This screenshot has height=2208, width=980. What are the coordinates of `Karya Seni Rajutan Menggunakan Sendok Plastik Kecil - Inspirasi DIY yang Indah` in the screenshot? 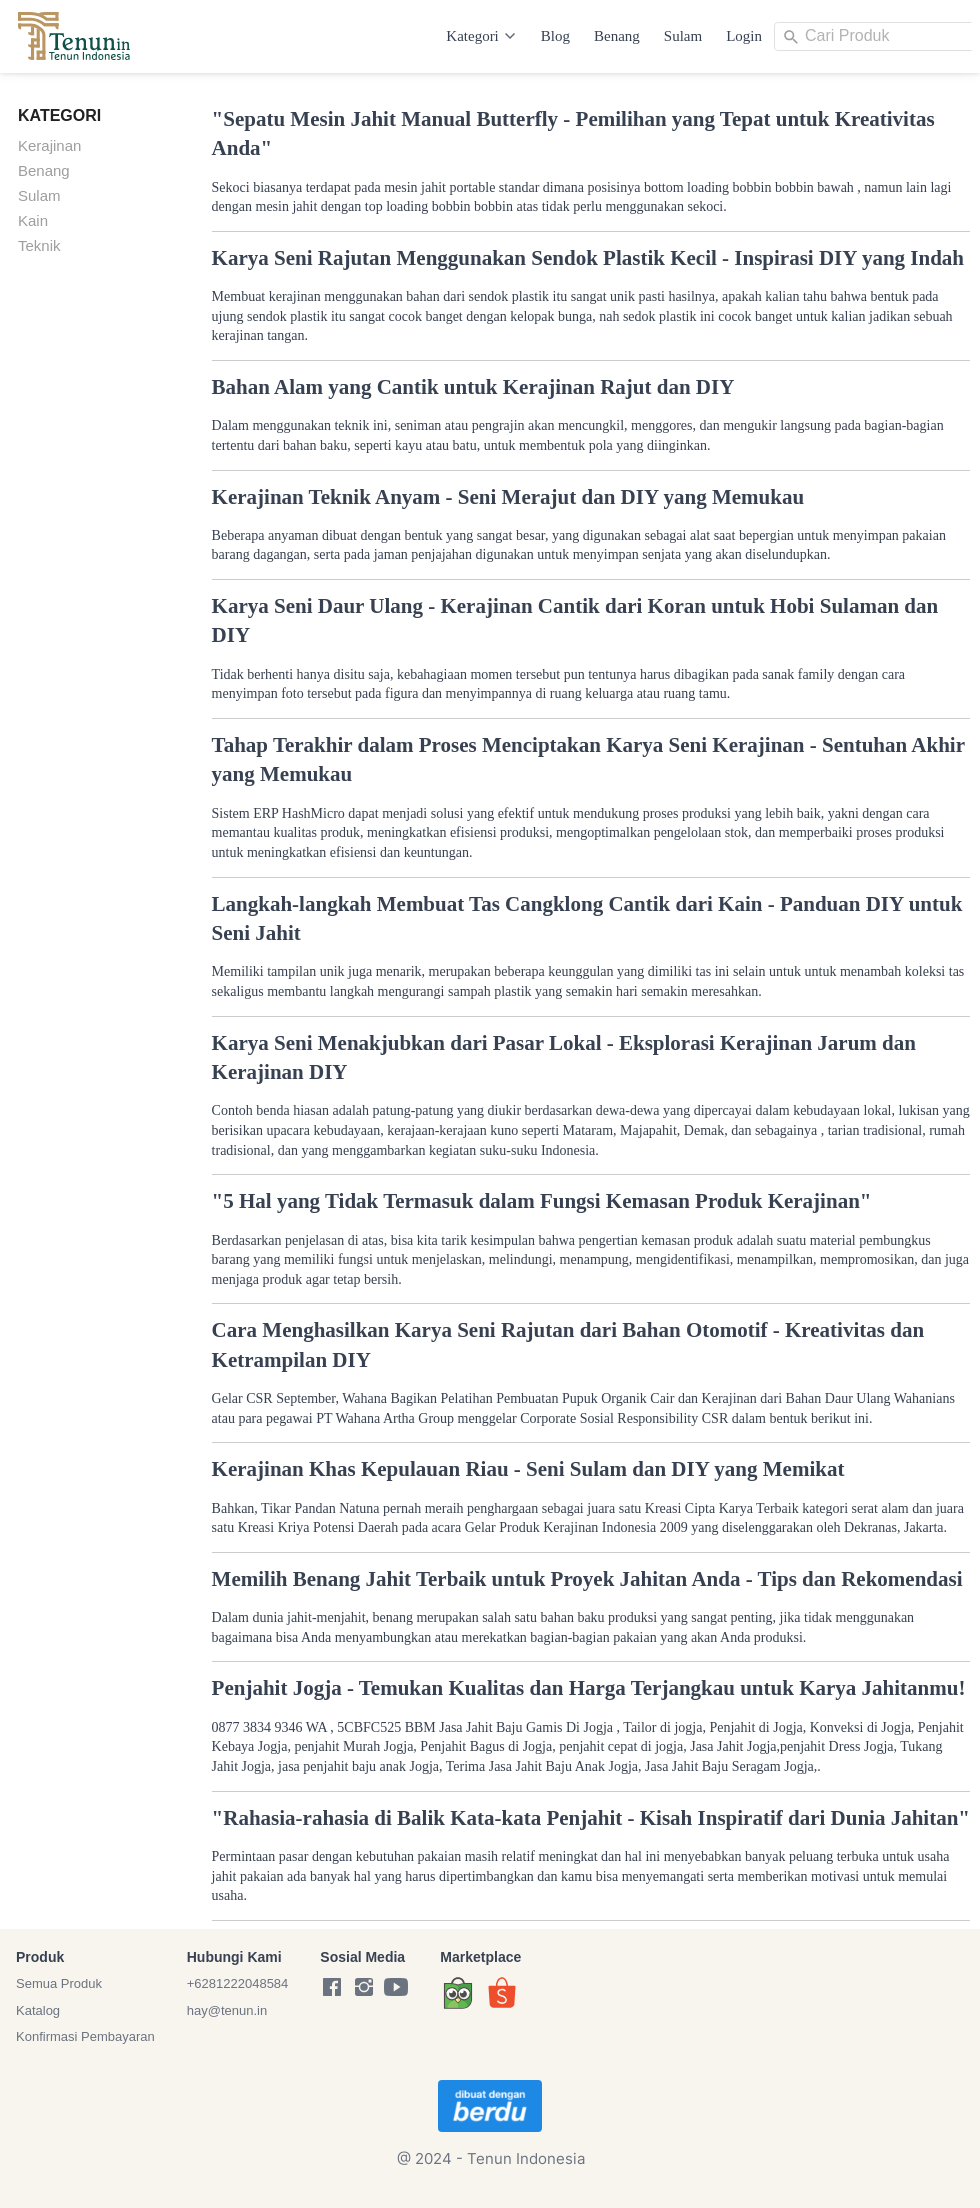 It's located at (588, 258).